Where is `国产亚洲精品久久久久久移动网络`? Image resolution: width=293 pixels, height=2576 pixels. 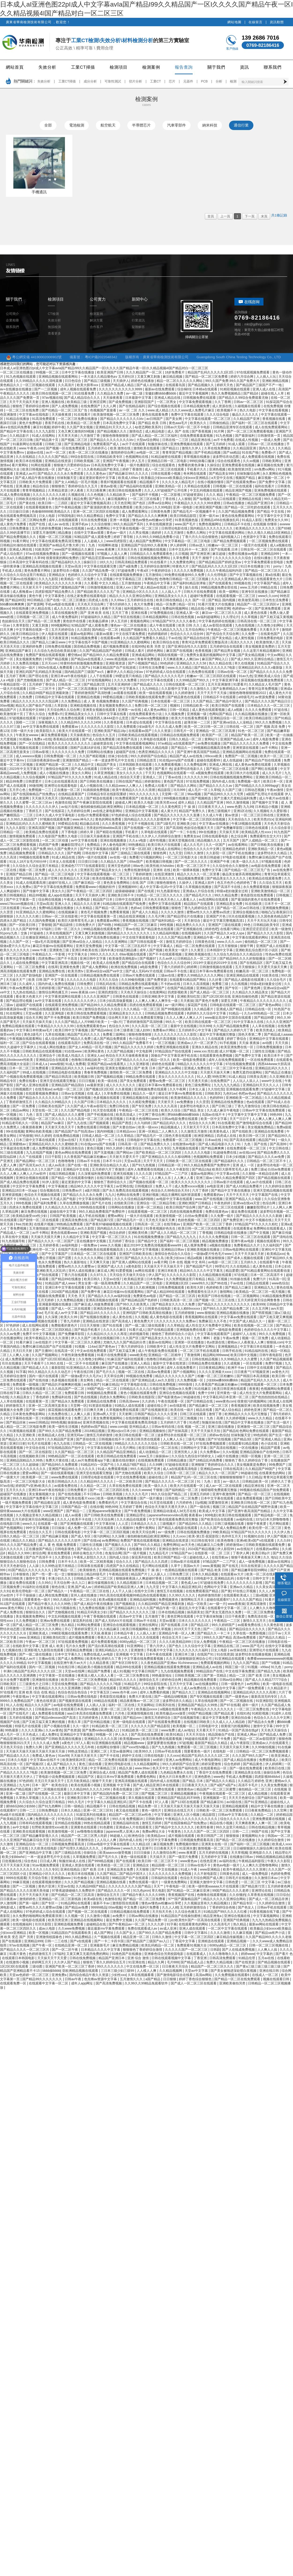 国产亚洲精品久久久久久移动网络 is located at coordinates (167, 1157).